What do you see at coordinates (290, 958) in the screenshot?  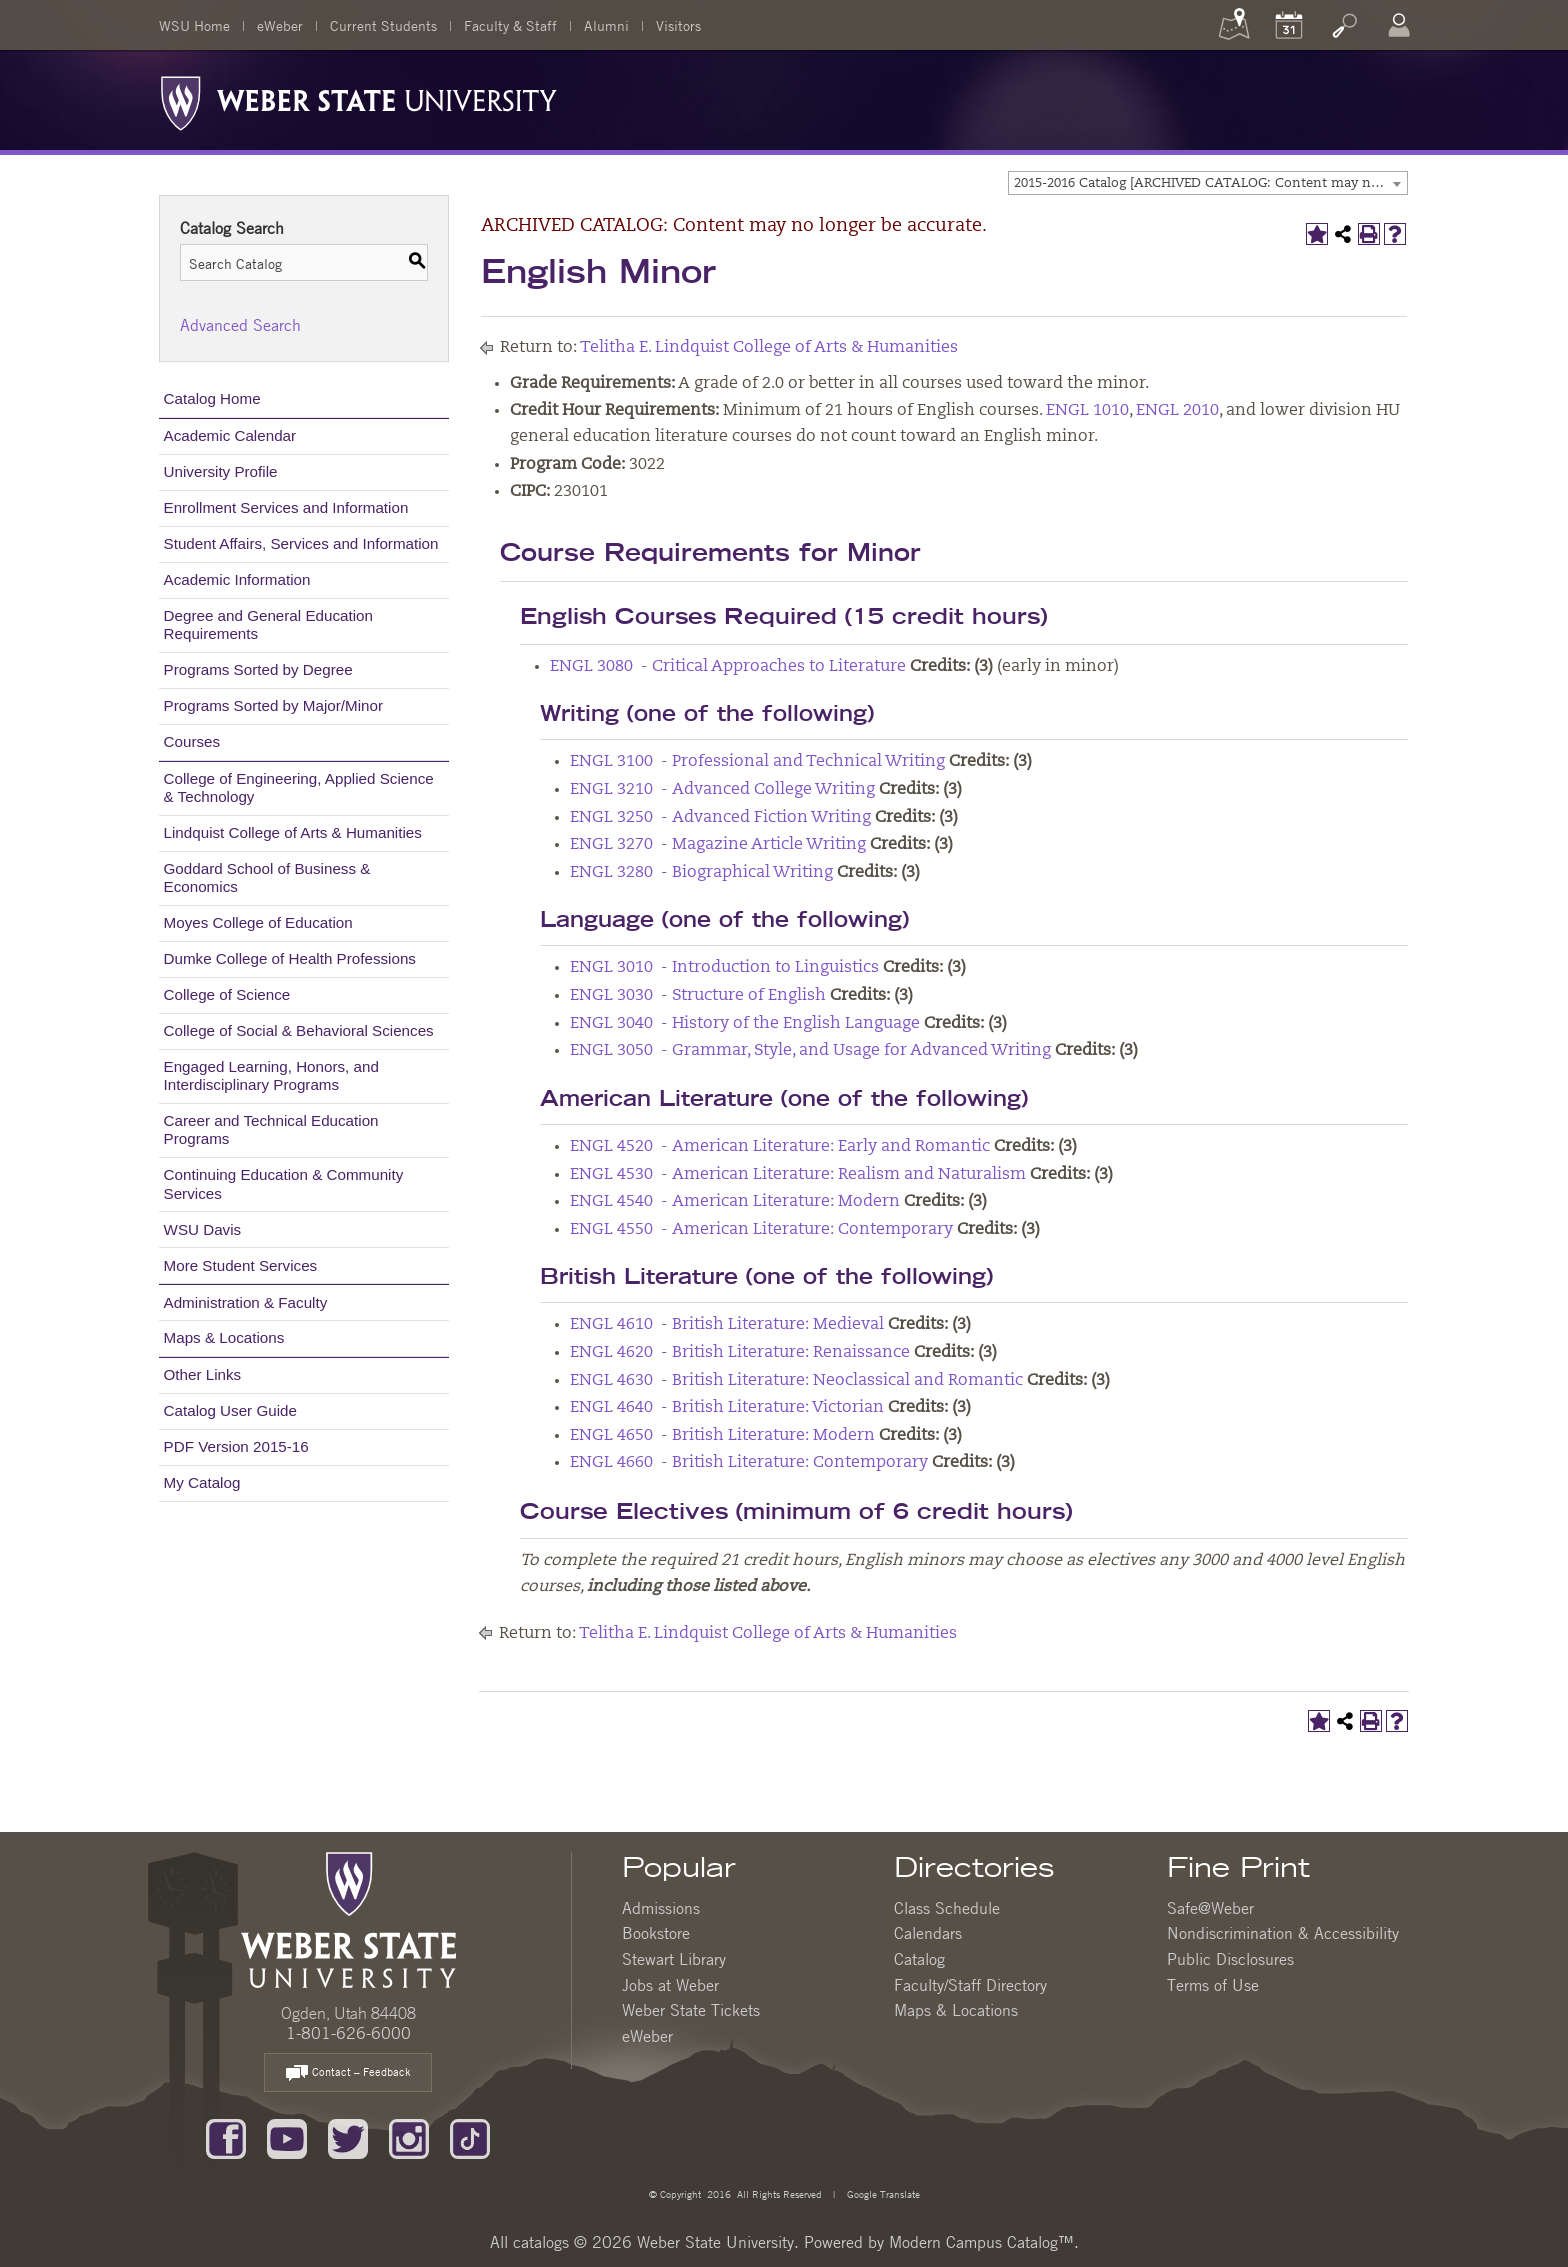 I see `Dumke College of Health Professions` at bounding box center [290, 958].